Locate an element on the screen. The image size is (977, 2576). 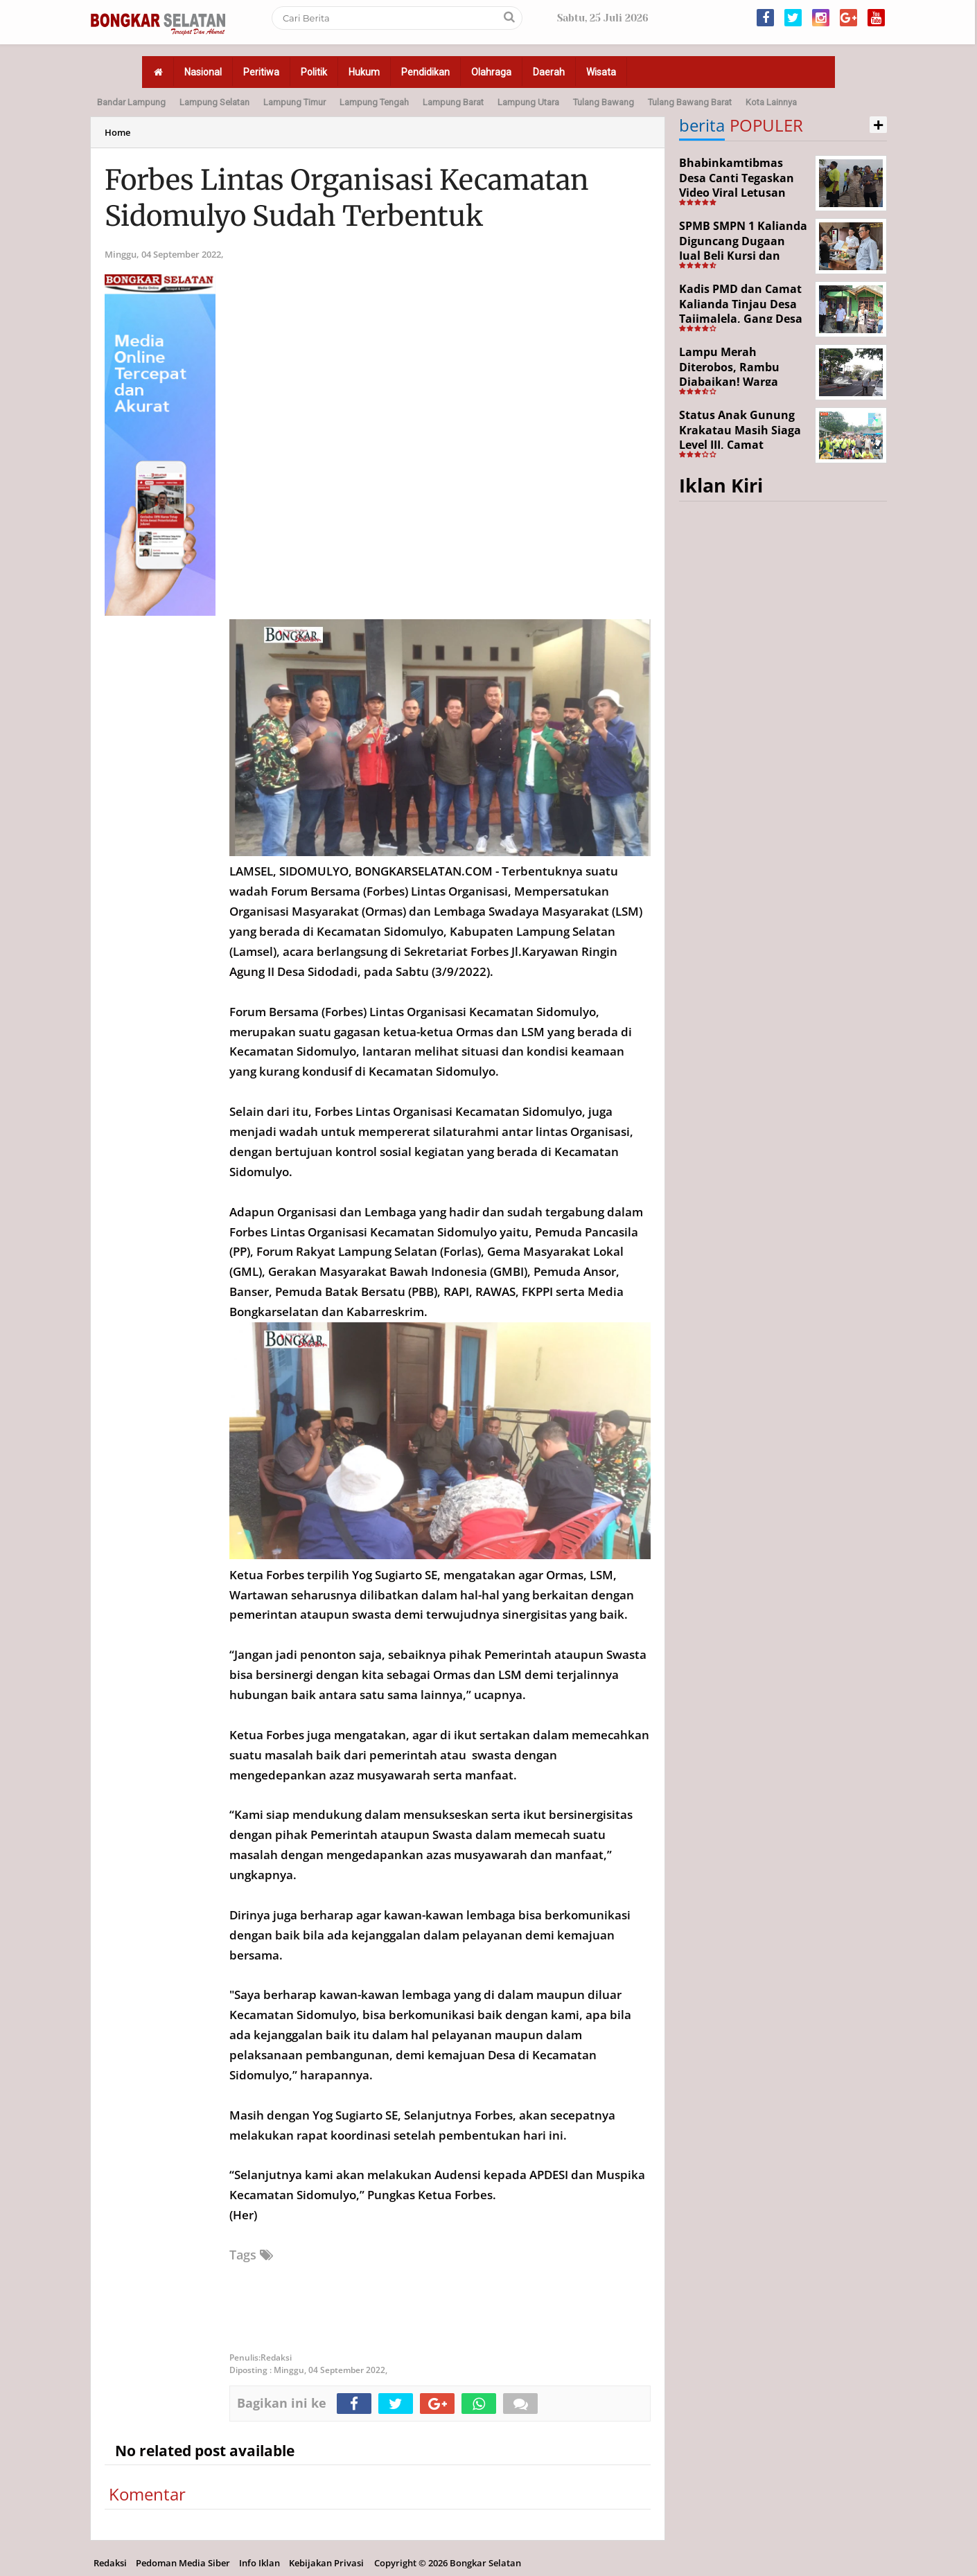
Daerah is located at coordinates (549, 72).